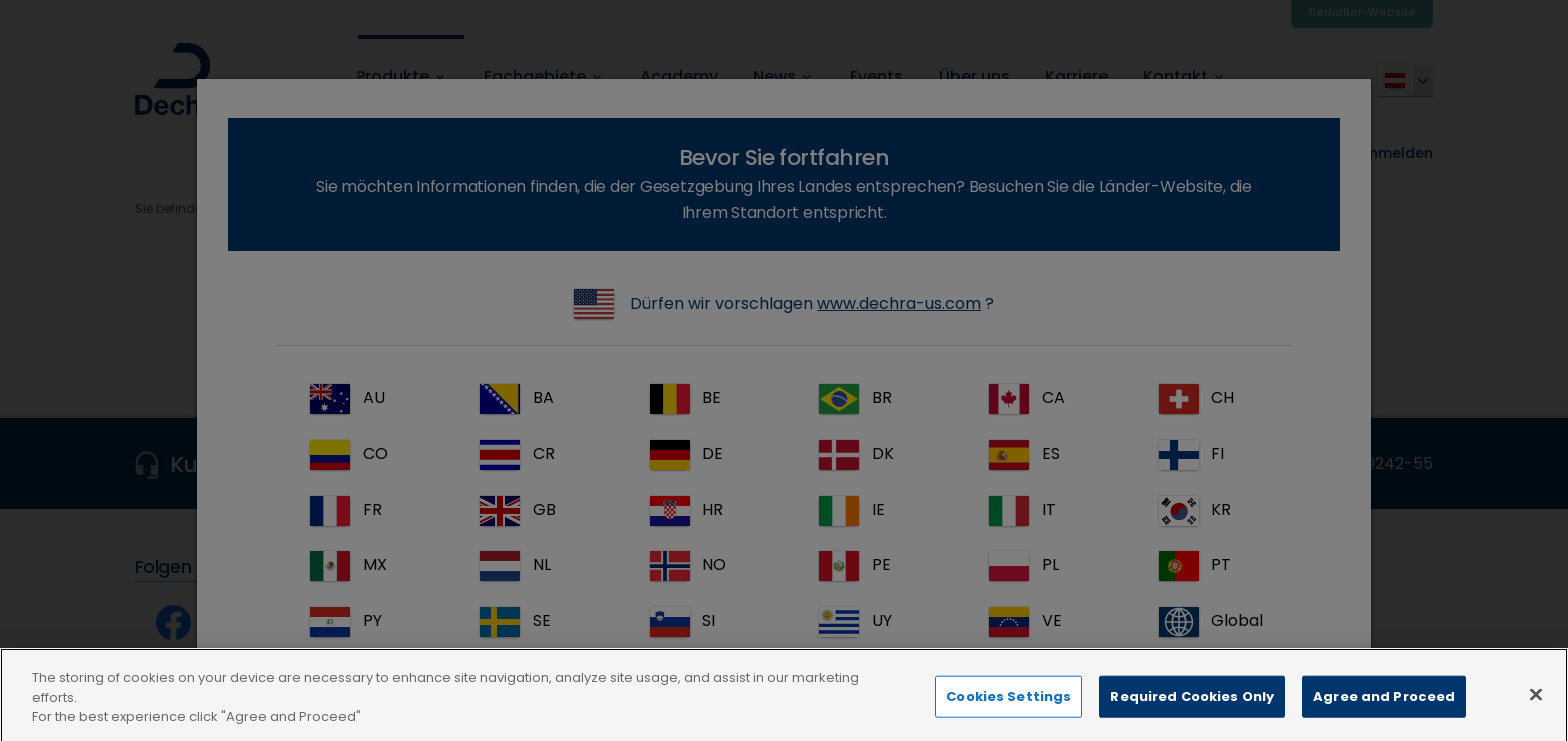  Describe the element at coordinates (1536, 718) in the screenshot. I see `[Close]` at that location.